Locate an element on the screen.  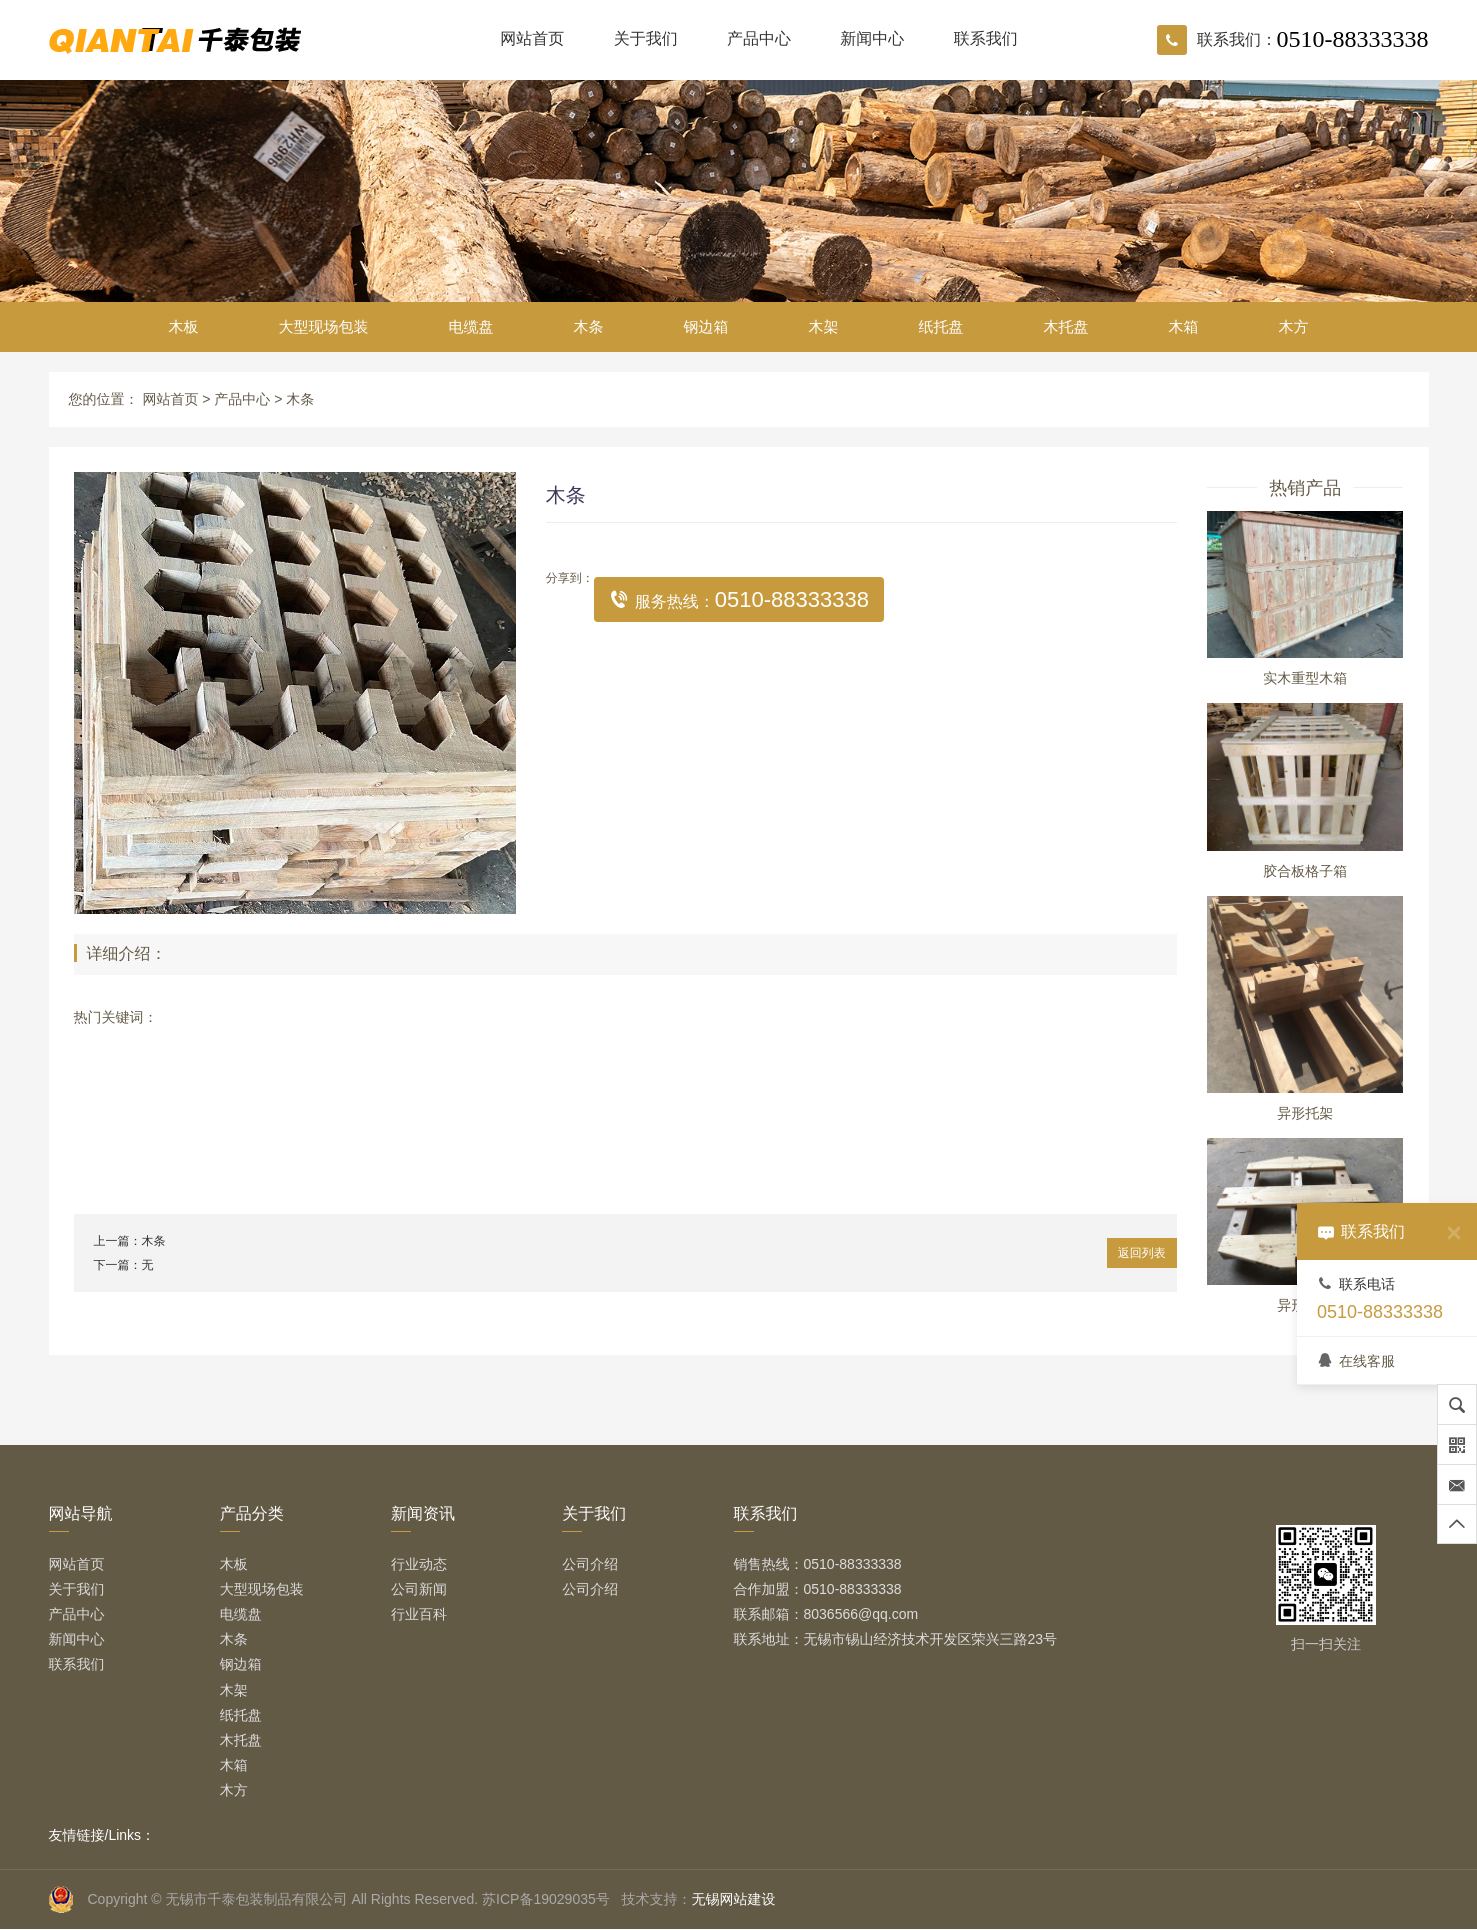
纸托盘 is located at coordinates (941, 326).